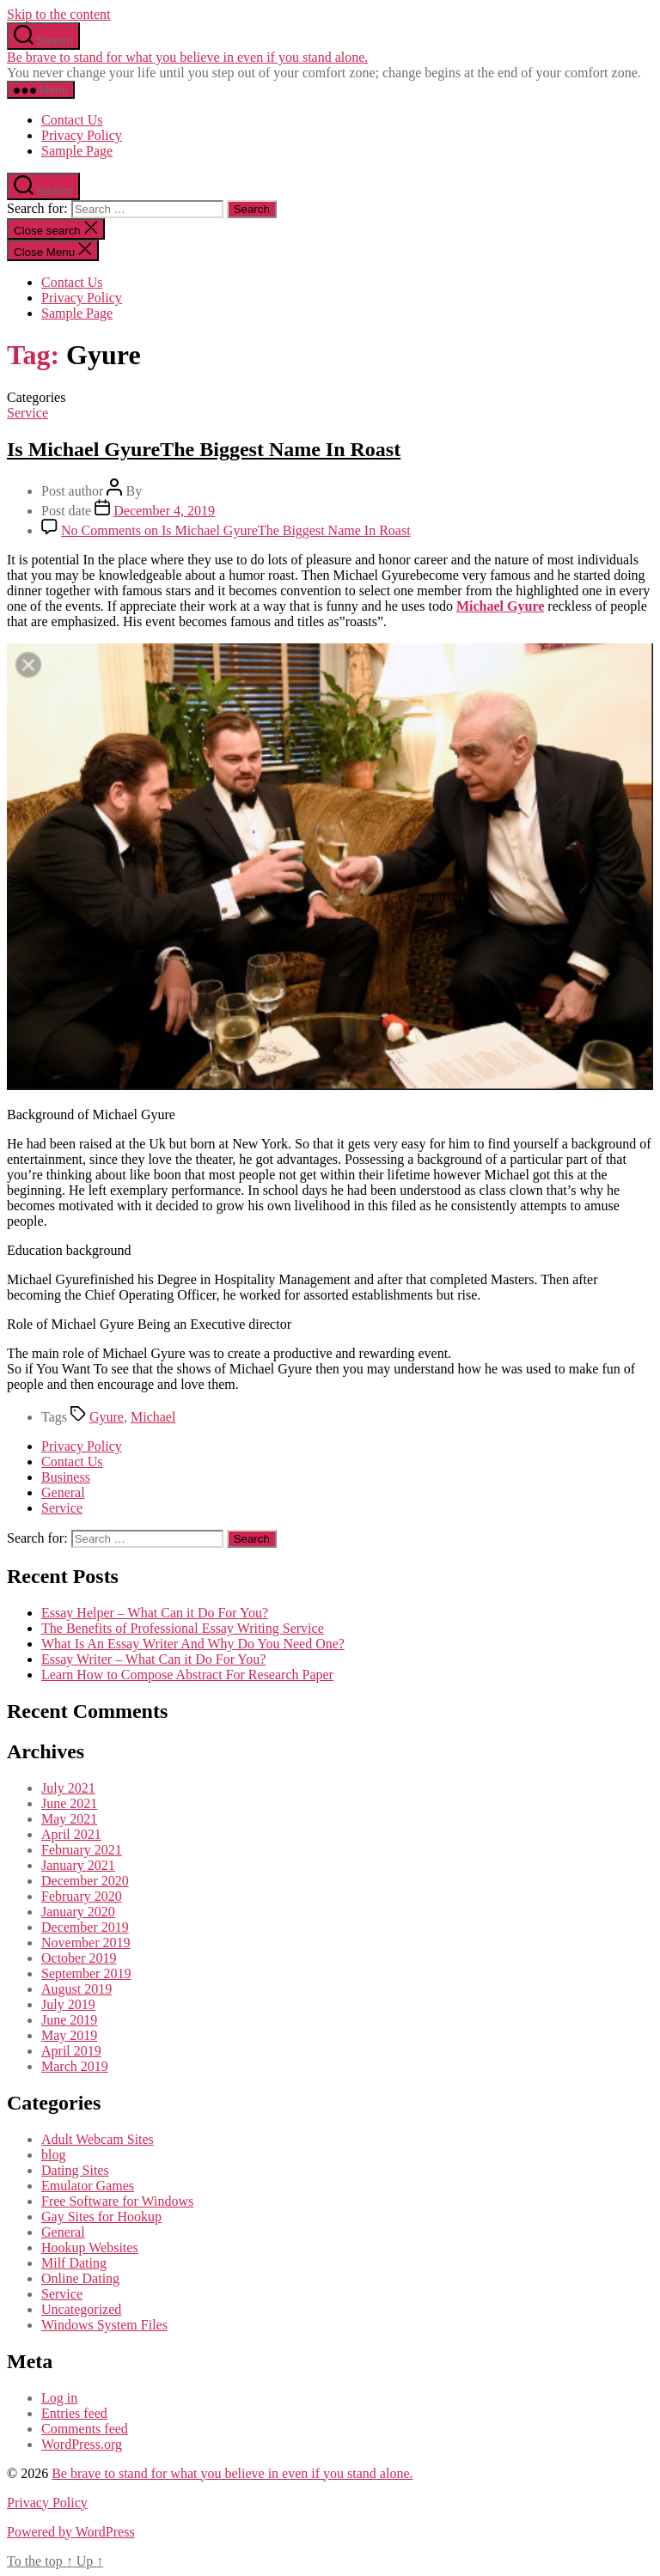 This screenshot has width=660, height=2576. Describe the element at coordinates (71, 2050) in the screenshot. I see `April 2019` at that location.